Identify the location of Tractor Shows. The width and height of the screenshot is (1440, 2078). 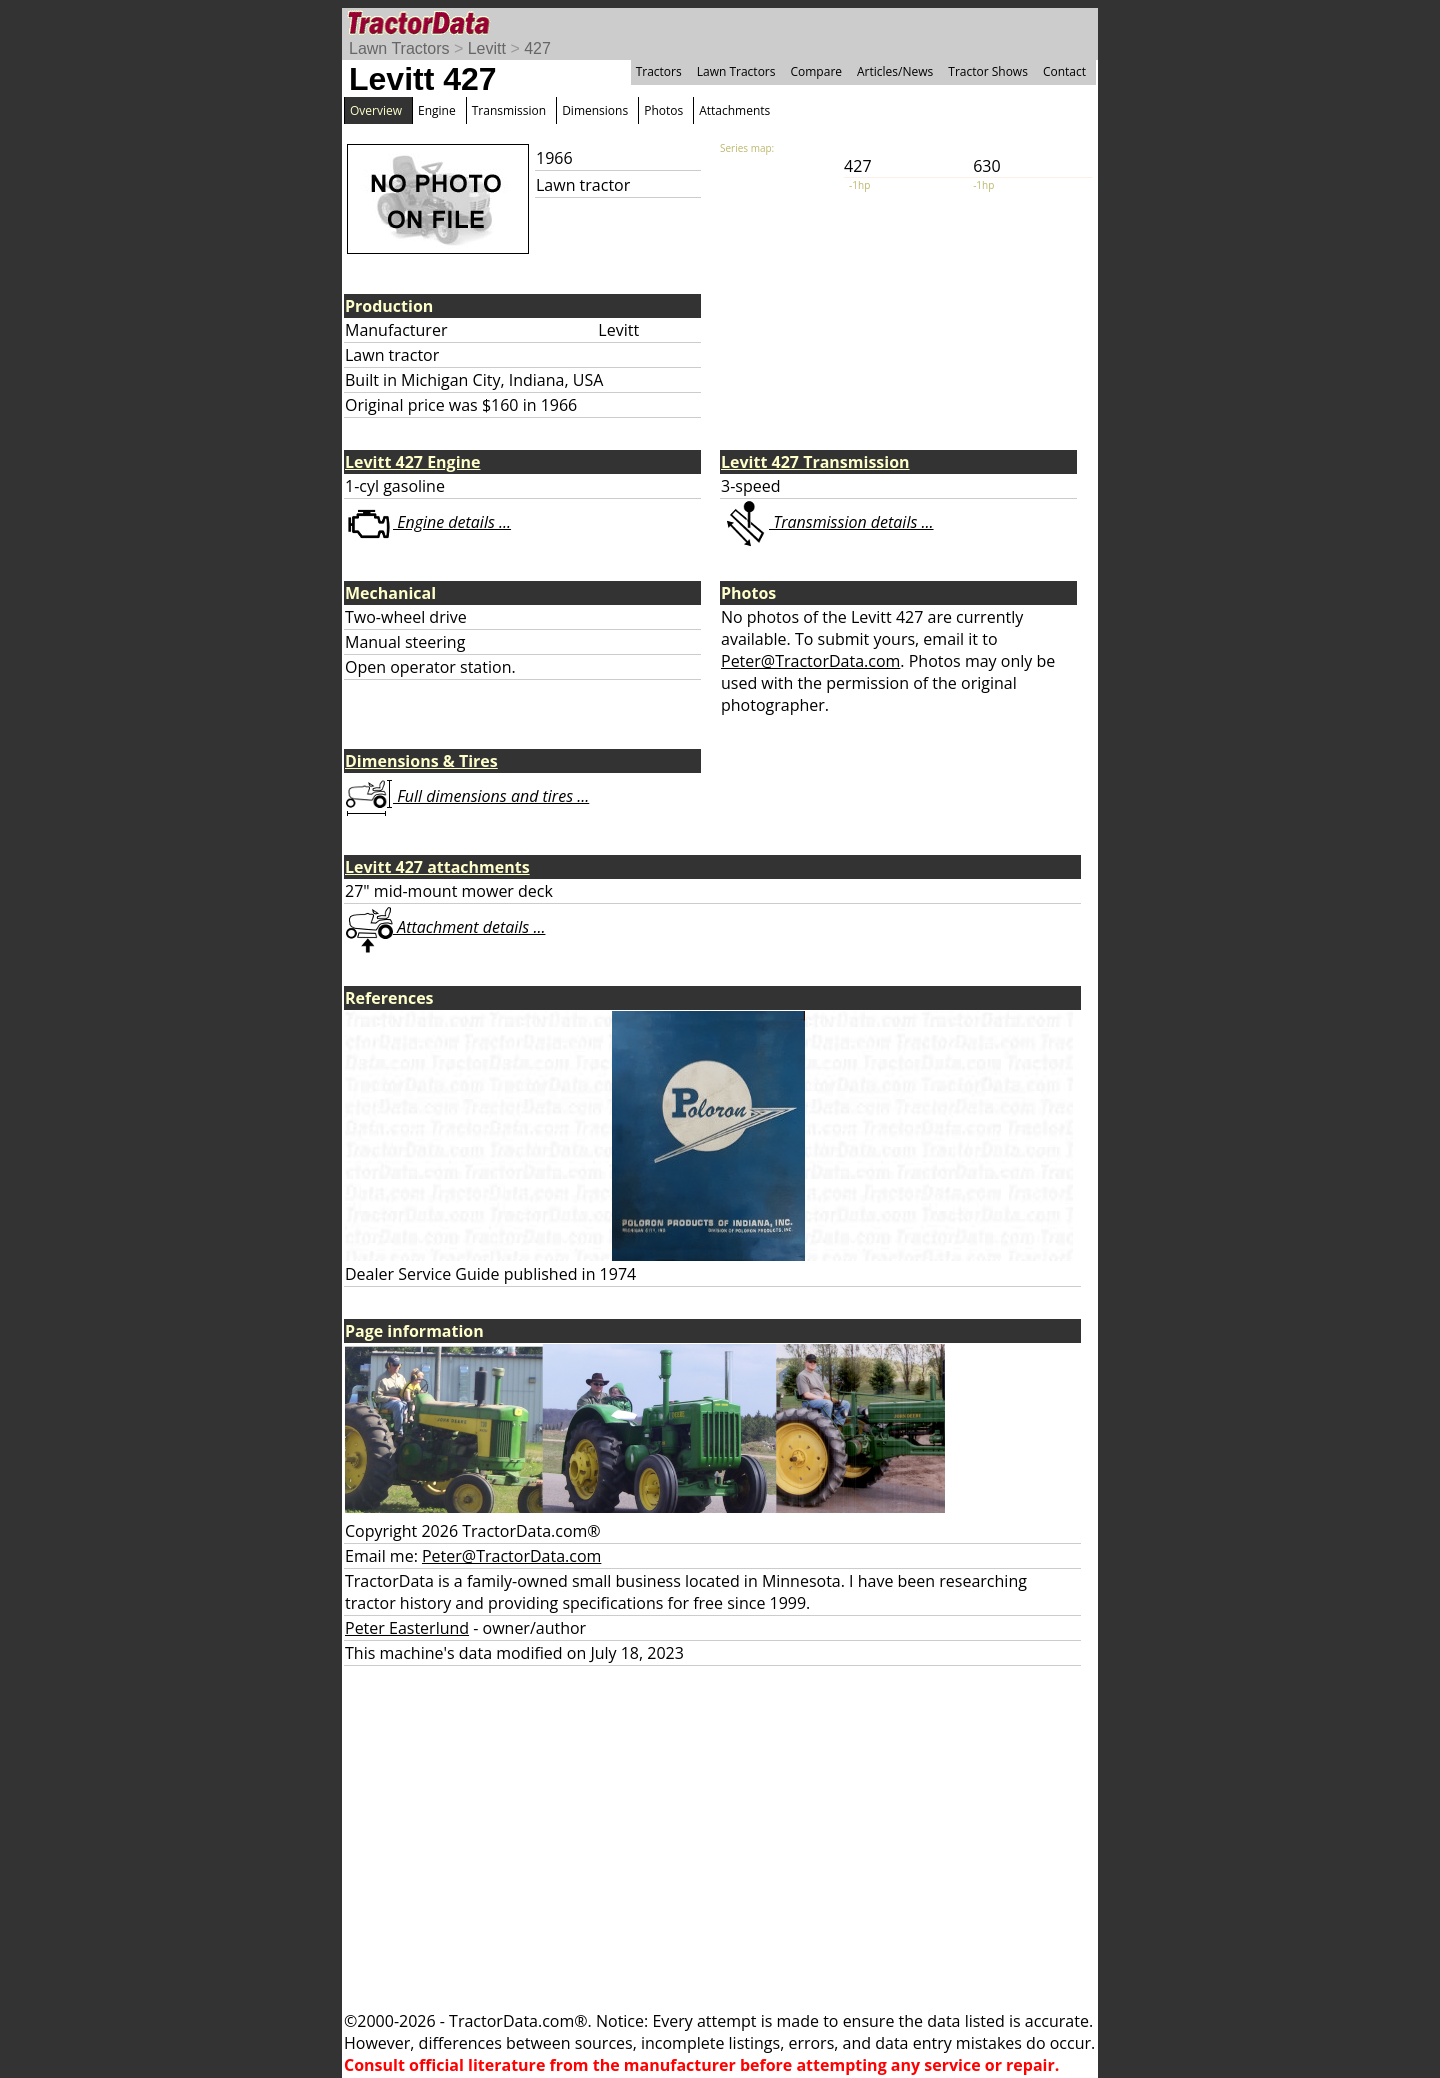
(988, 71).